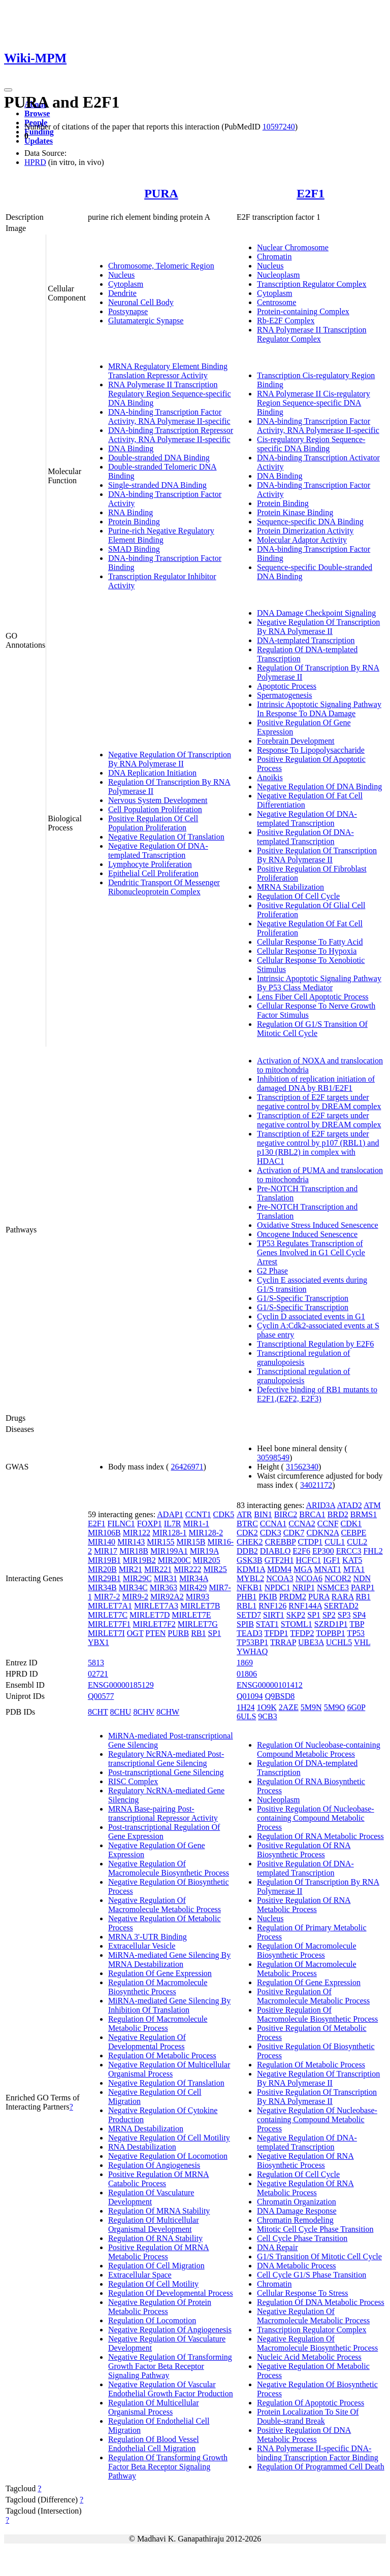  Describe the element at coordinates (154, 1624) in the screenshot. I see `MIRLET7F2` at that location.